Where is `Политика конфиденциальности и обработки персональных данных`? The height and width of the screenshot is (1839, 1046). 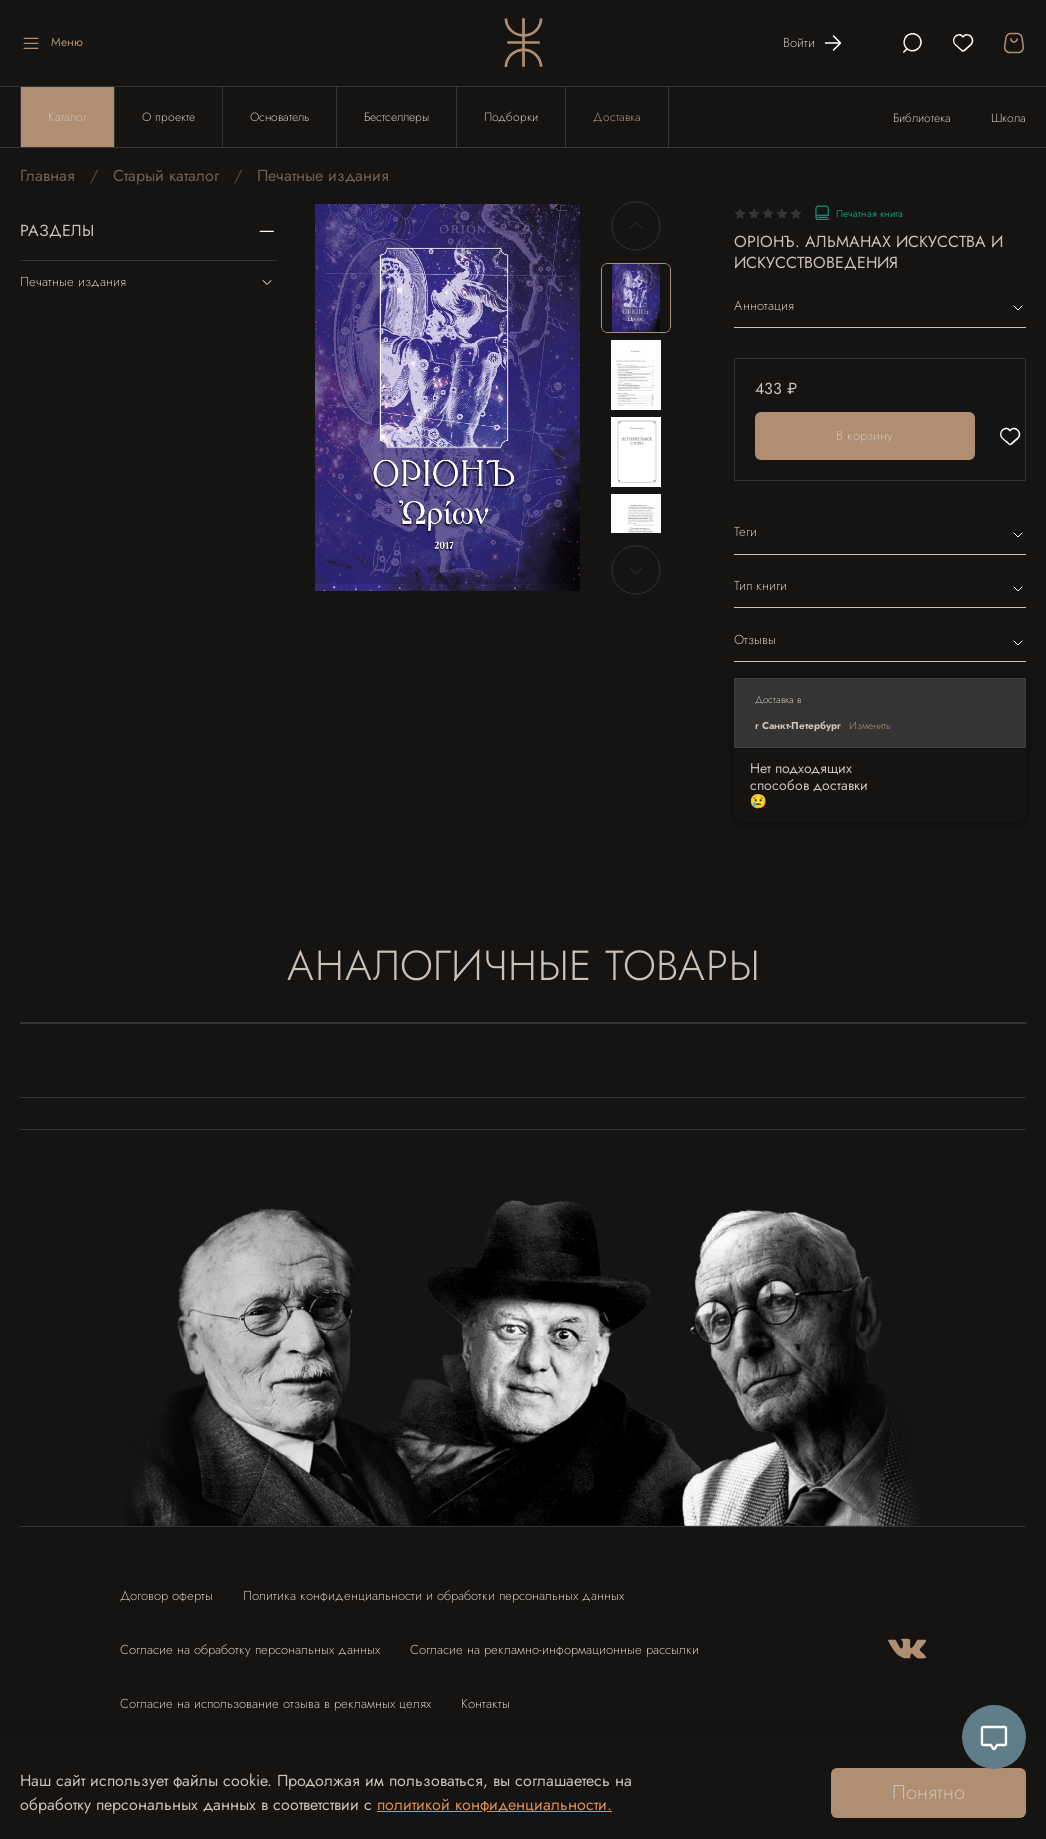
Политика конфиденциальности и обработки персональных данных is located at coordinates (433, 1595).